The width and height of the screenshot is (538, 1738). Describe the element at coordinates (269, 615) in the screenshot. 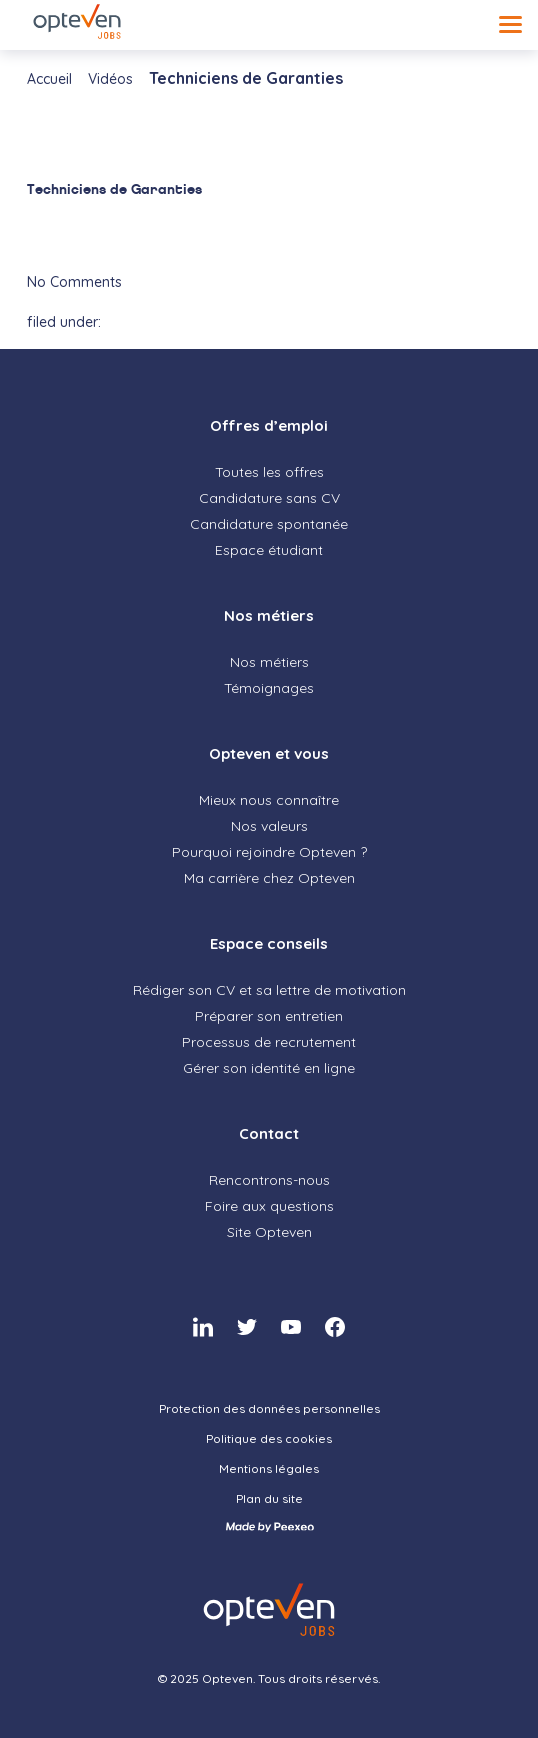

I see `Nos métiers` at that location.